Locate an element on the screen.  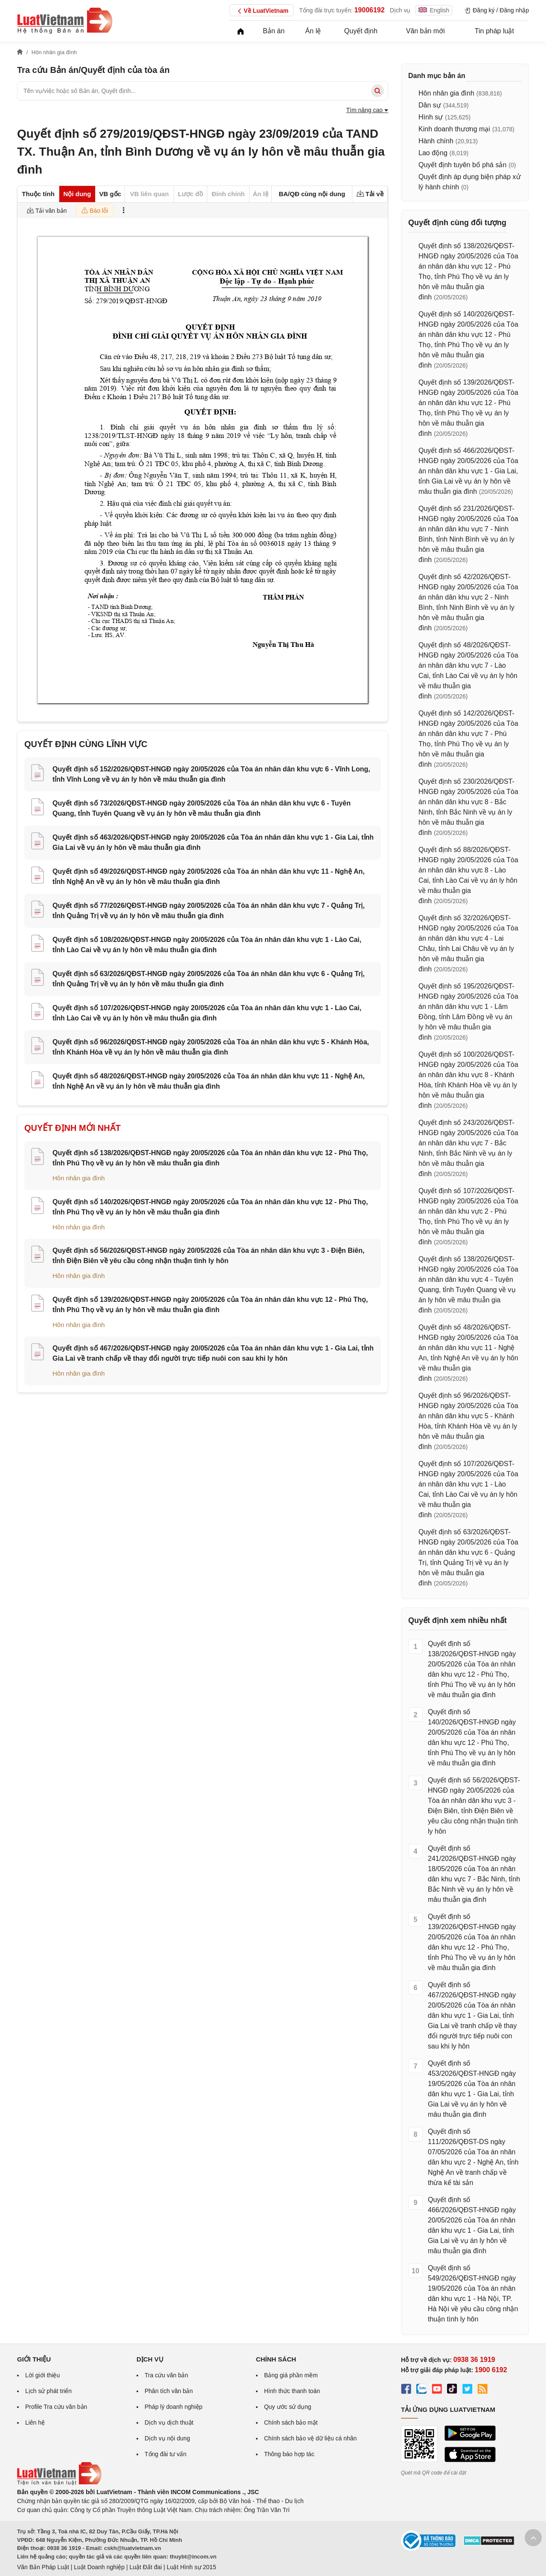
Bảng giá phần mềm is located at coordinates (291, 2375).